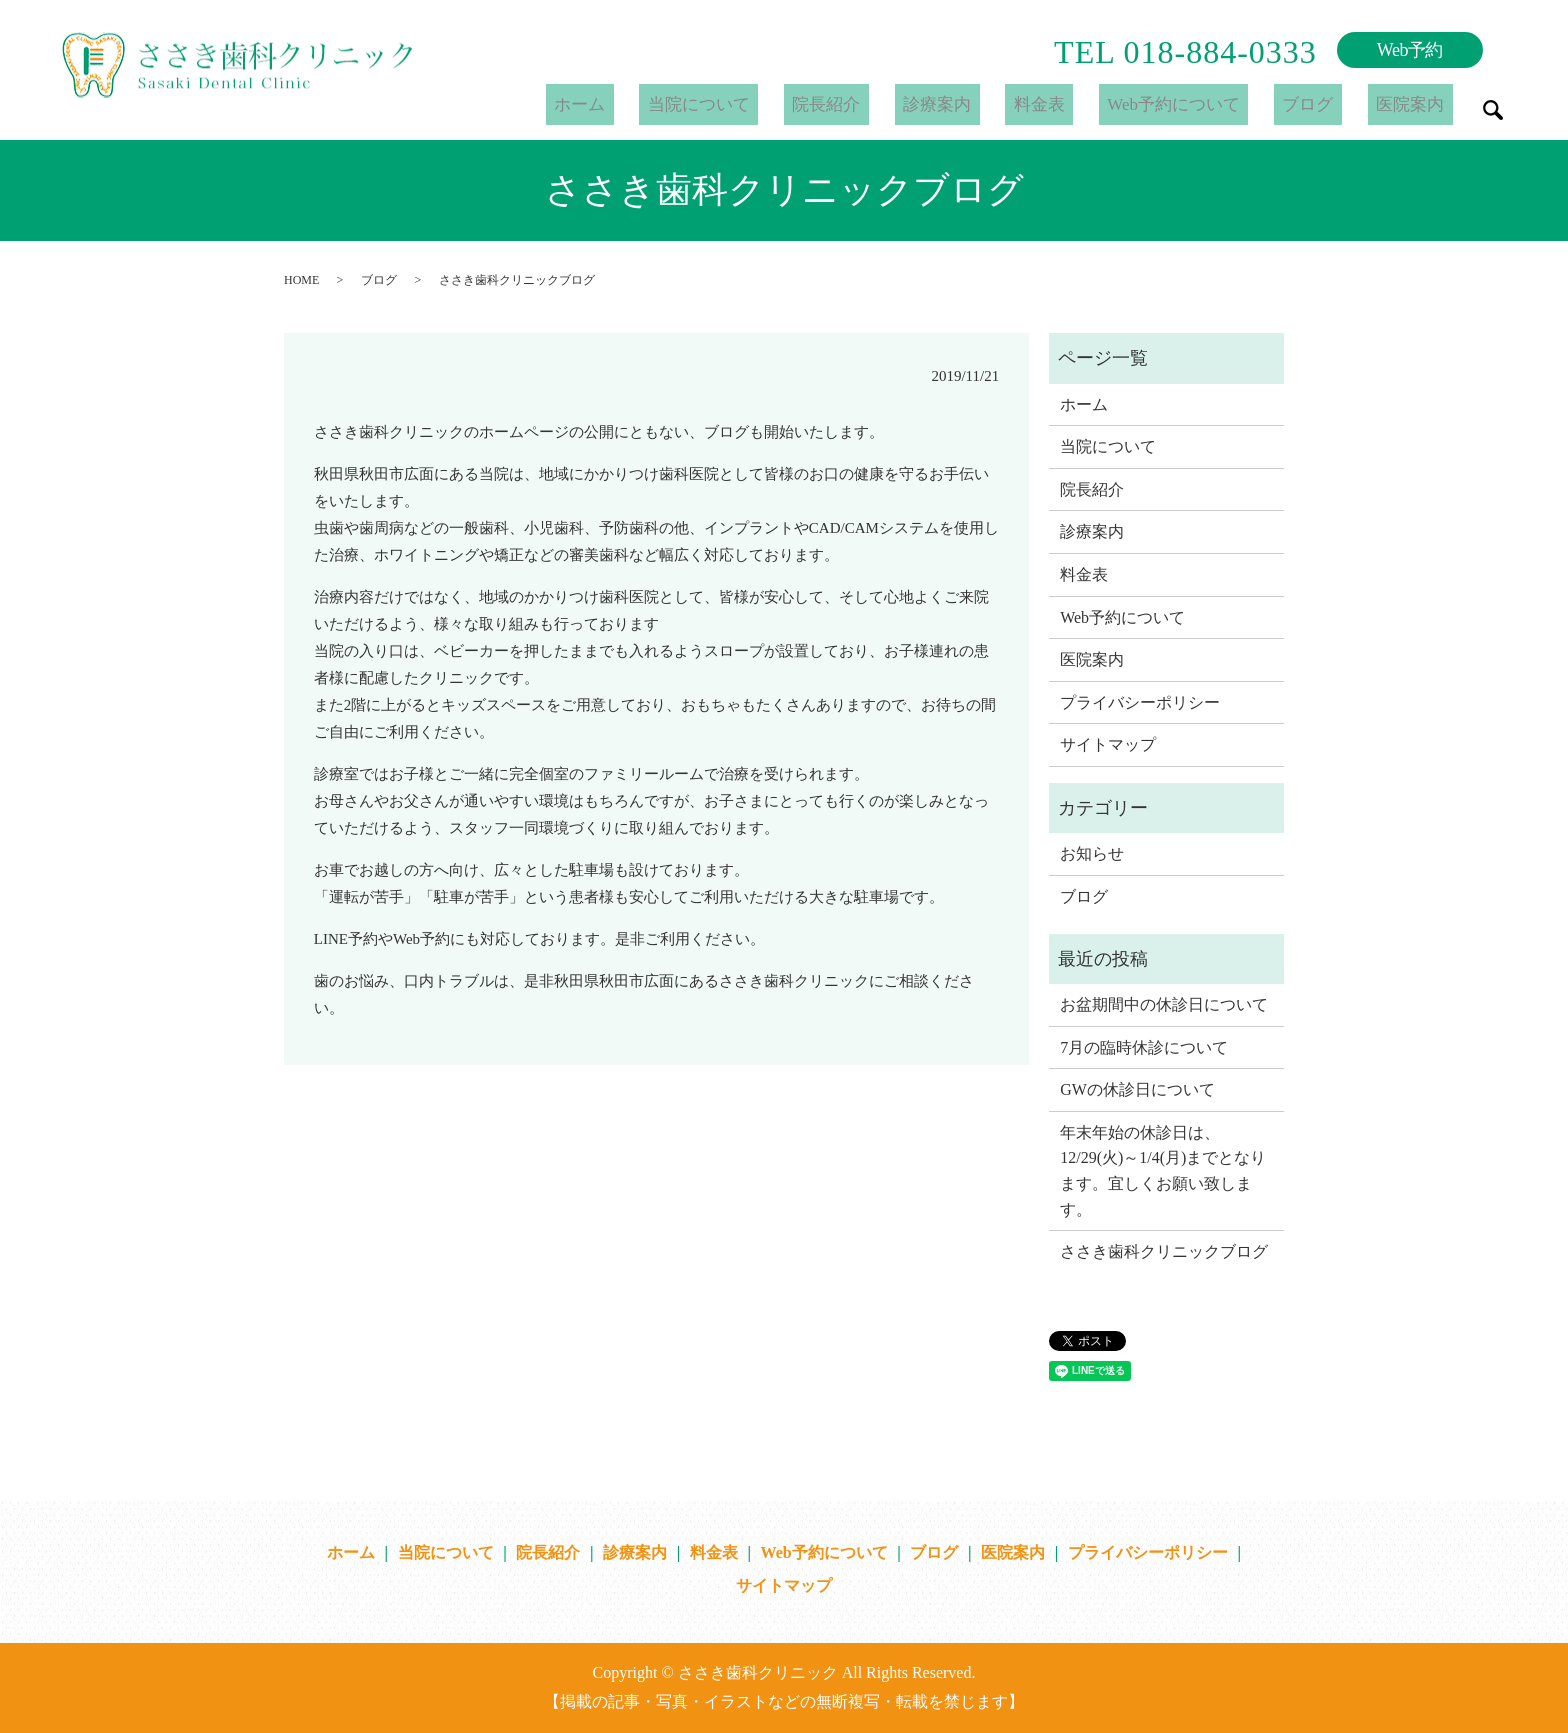 This screenshot has width=1568, height=1733. What do you see at coordinates (994, 104) in the screenshot?
I see `診療案内` at bounding box center [994, 104].